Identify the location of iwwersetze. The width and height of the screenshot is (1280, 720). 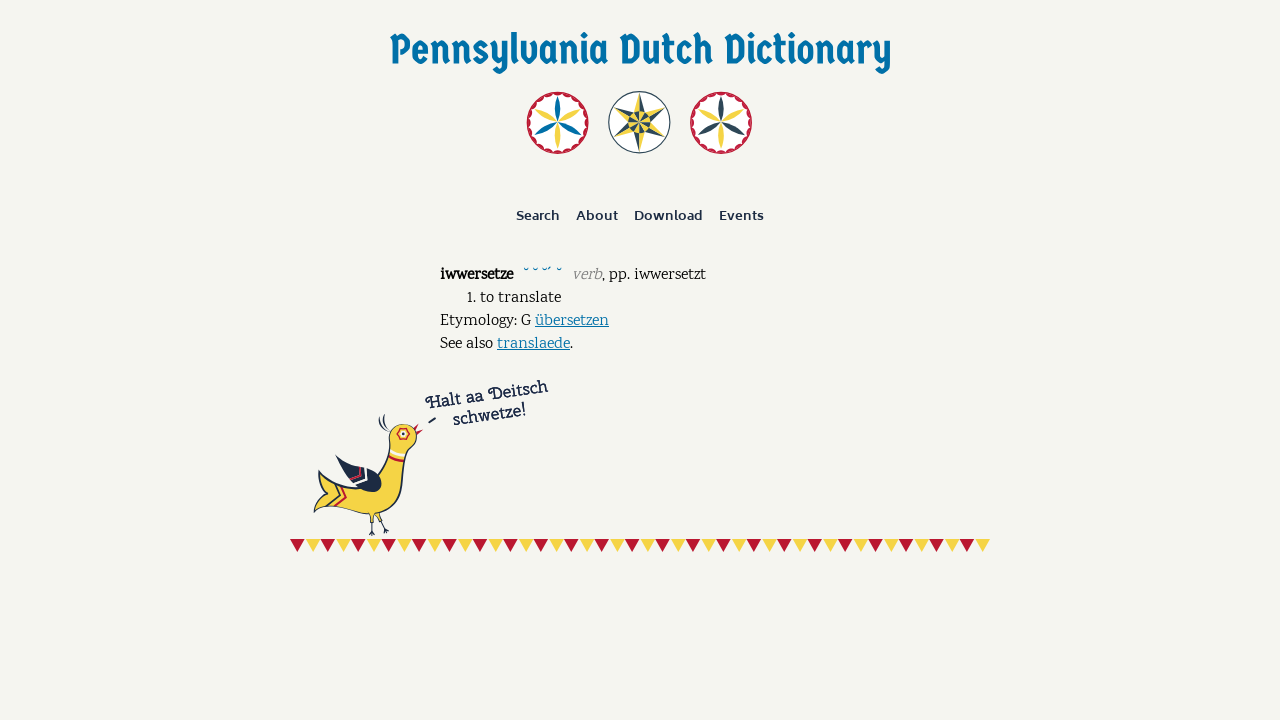
(476, 275).